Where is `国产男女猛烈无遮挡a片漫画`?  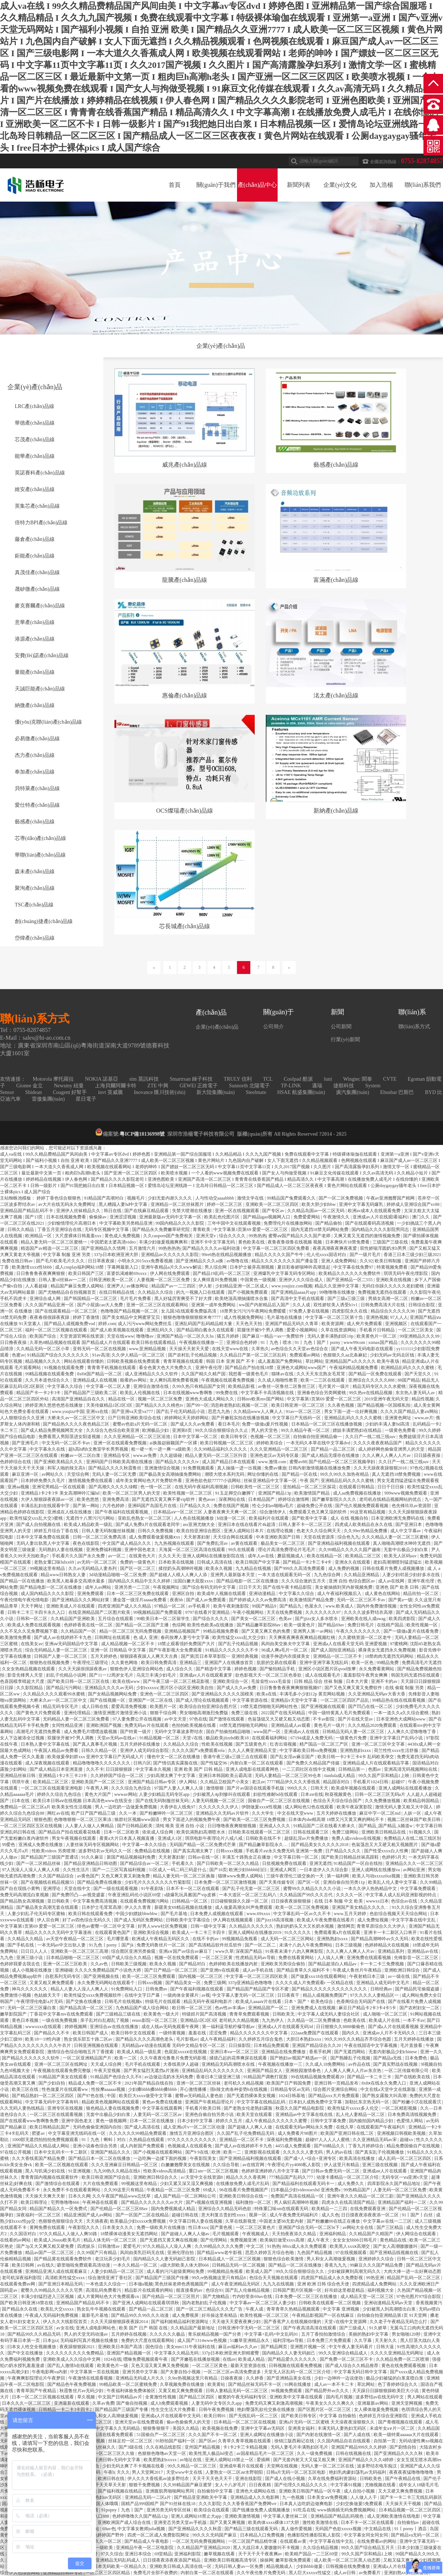 国产男女猛烈无遮挡a片漫画 is located at coordinates (152, 2070).